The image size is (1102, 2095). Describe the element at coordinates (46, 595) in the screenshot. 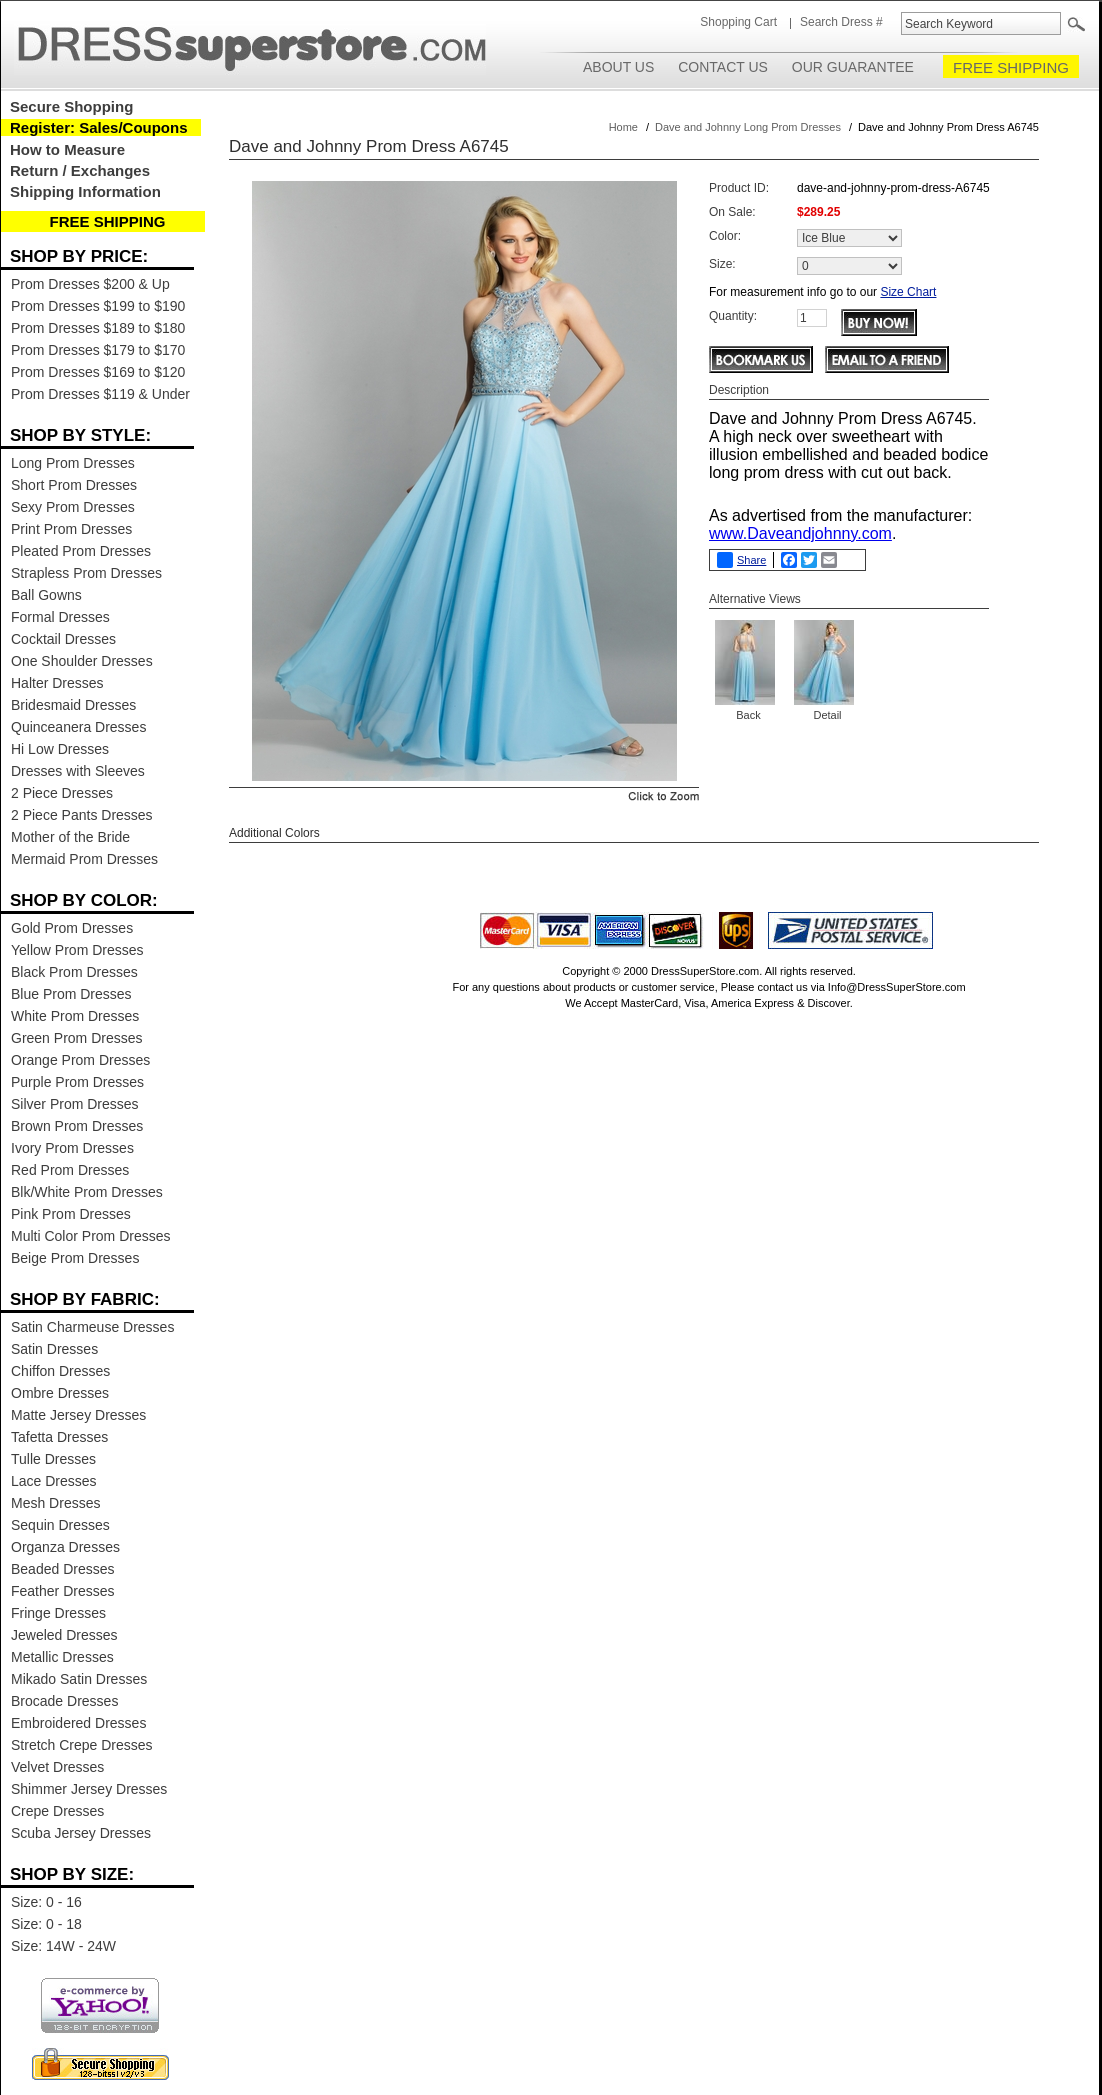

I see `Ball Gowns` at that location.